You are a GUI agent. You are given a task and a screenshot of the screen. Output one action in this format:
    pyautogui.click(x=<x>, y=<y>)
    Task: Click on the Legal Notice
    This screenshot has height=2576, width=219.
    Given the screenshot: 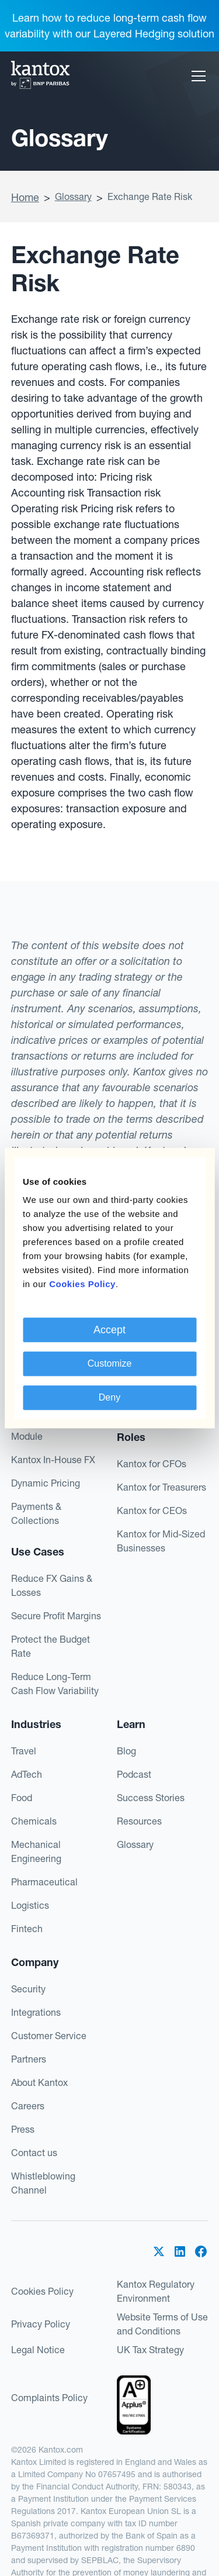 What is the action you would take?
    pyautogui.click(x=38, y=2350)
    